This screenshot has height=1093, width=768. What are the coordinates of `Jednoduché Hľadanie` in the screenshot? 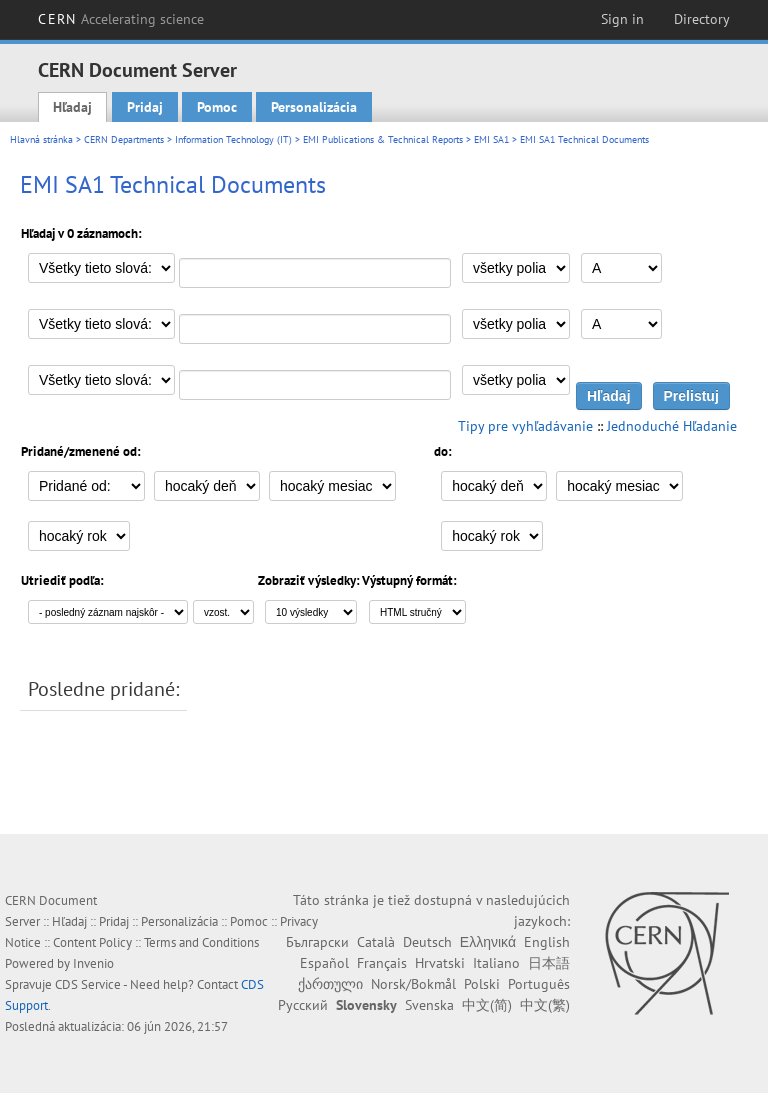 It's located at (672, 426).